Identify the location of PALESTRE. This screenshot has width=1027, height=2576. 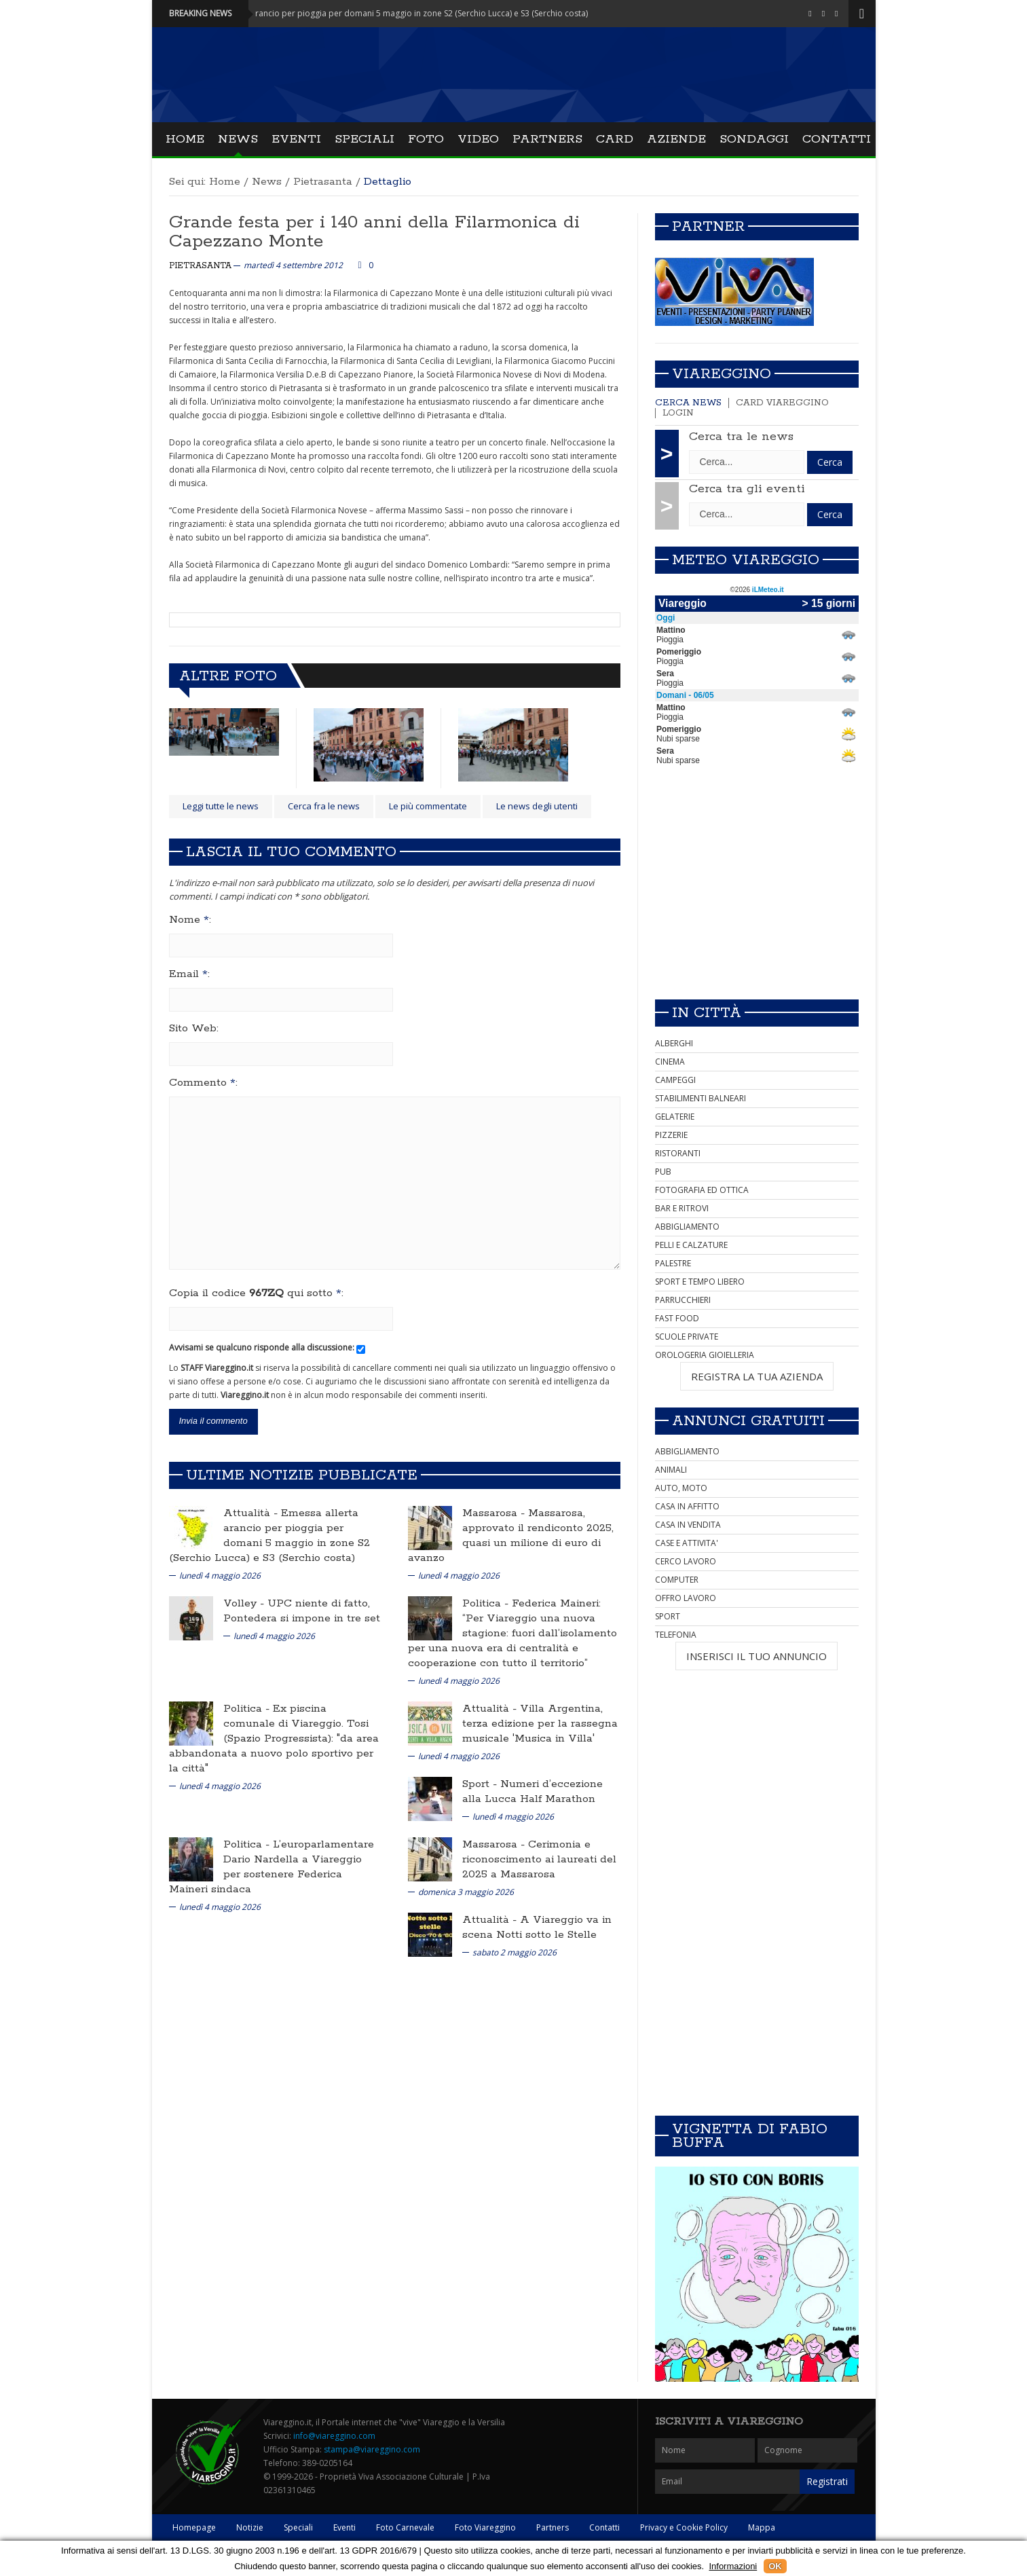
(673, 1263).